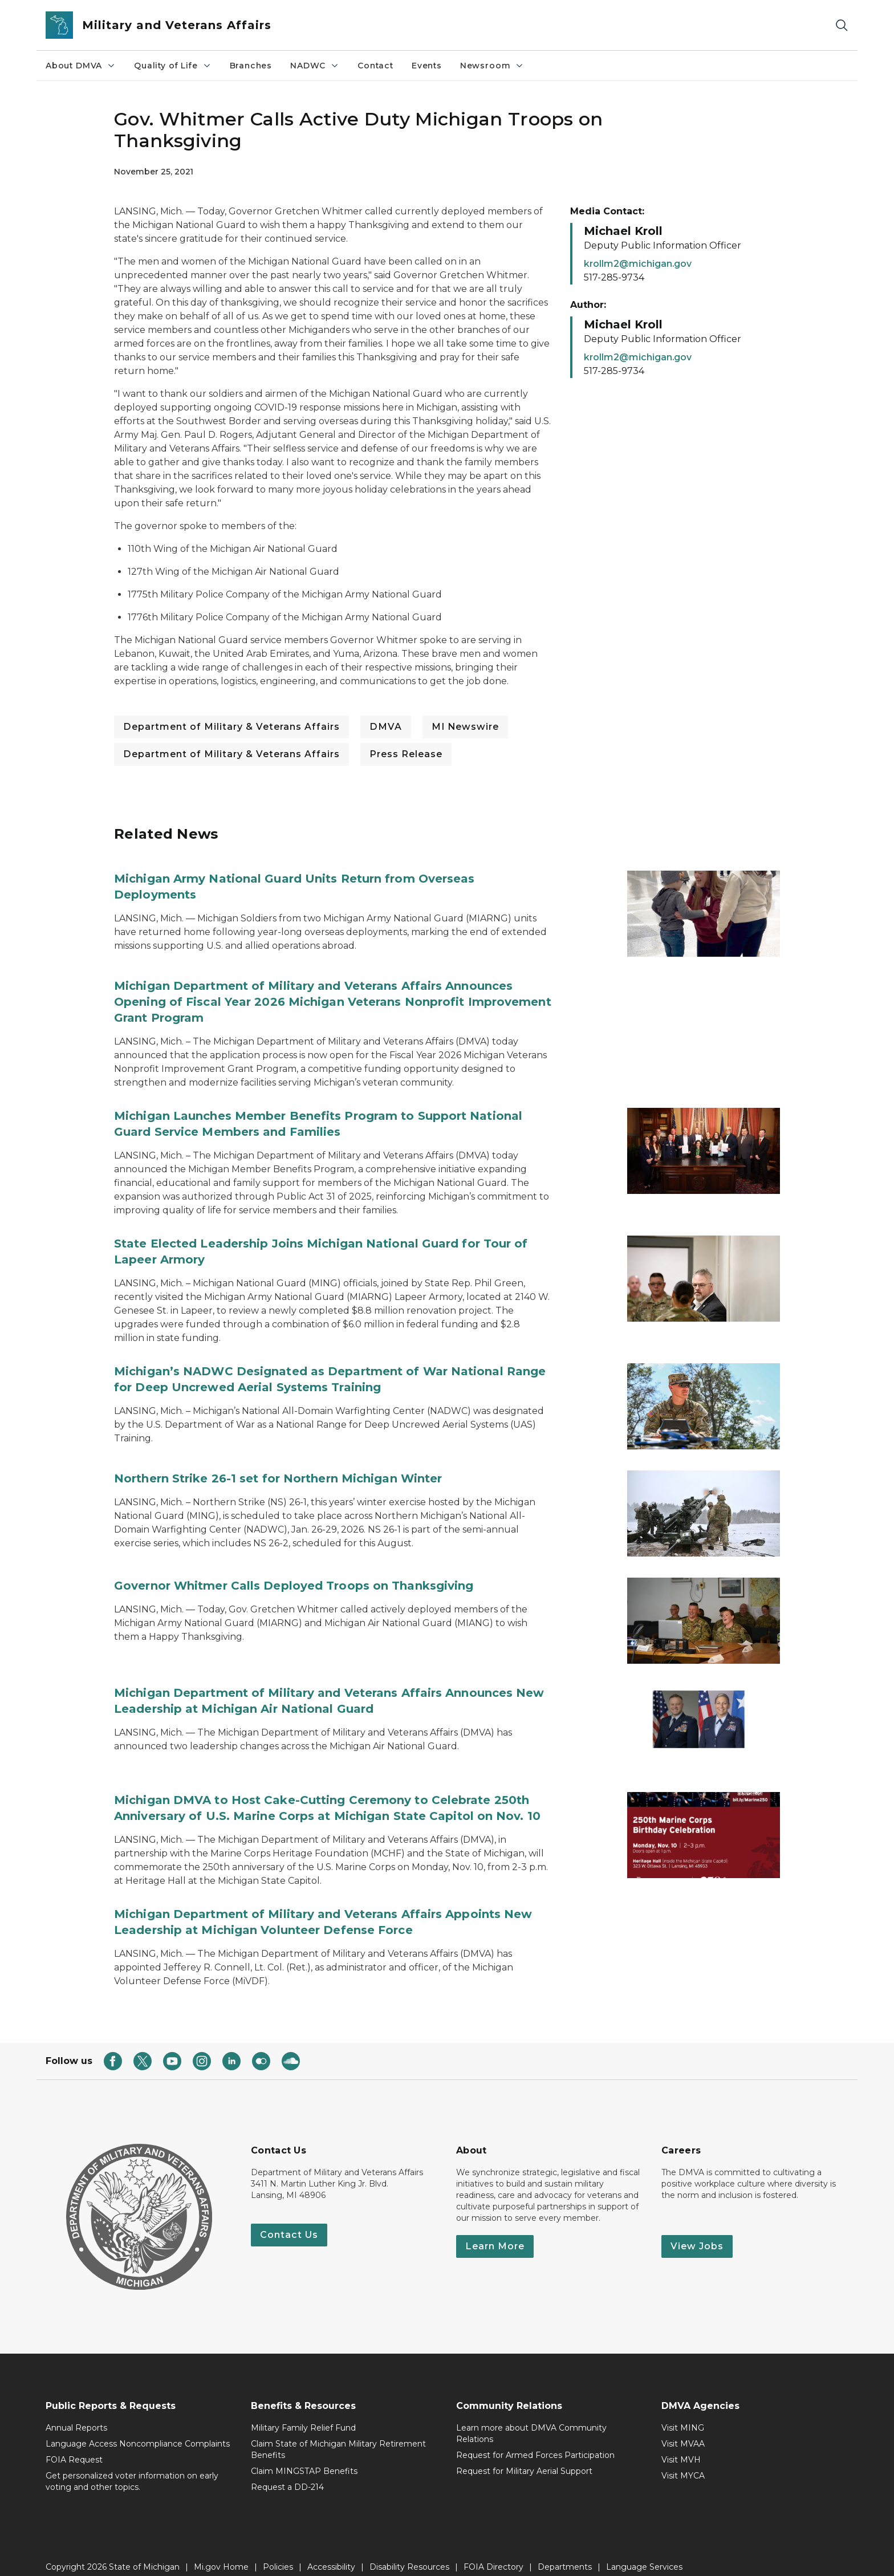 The image size is (894, 2576). I want to click on Mi.gov Home, so click(221, 2552).